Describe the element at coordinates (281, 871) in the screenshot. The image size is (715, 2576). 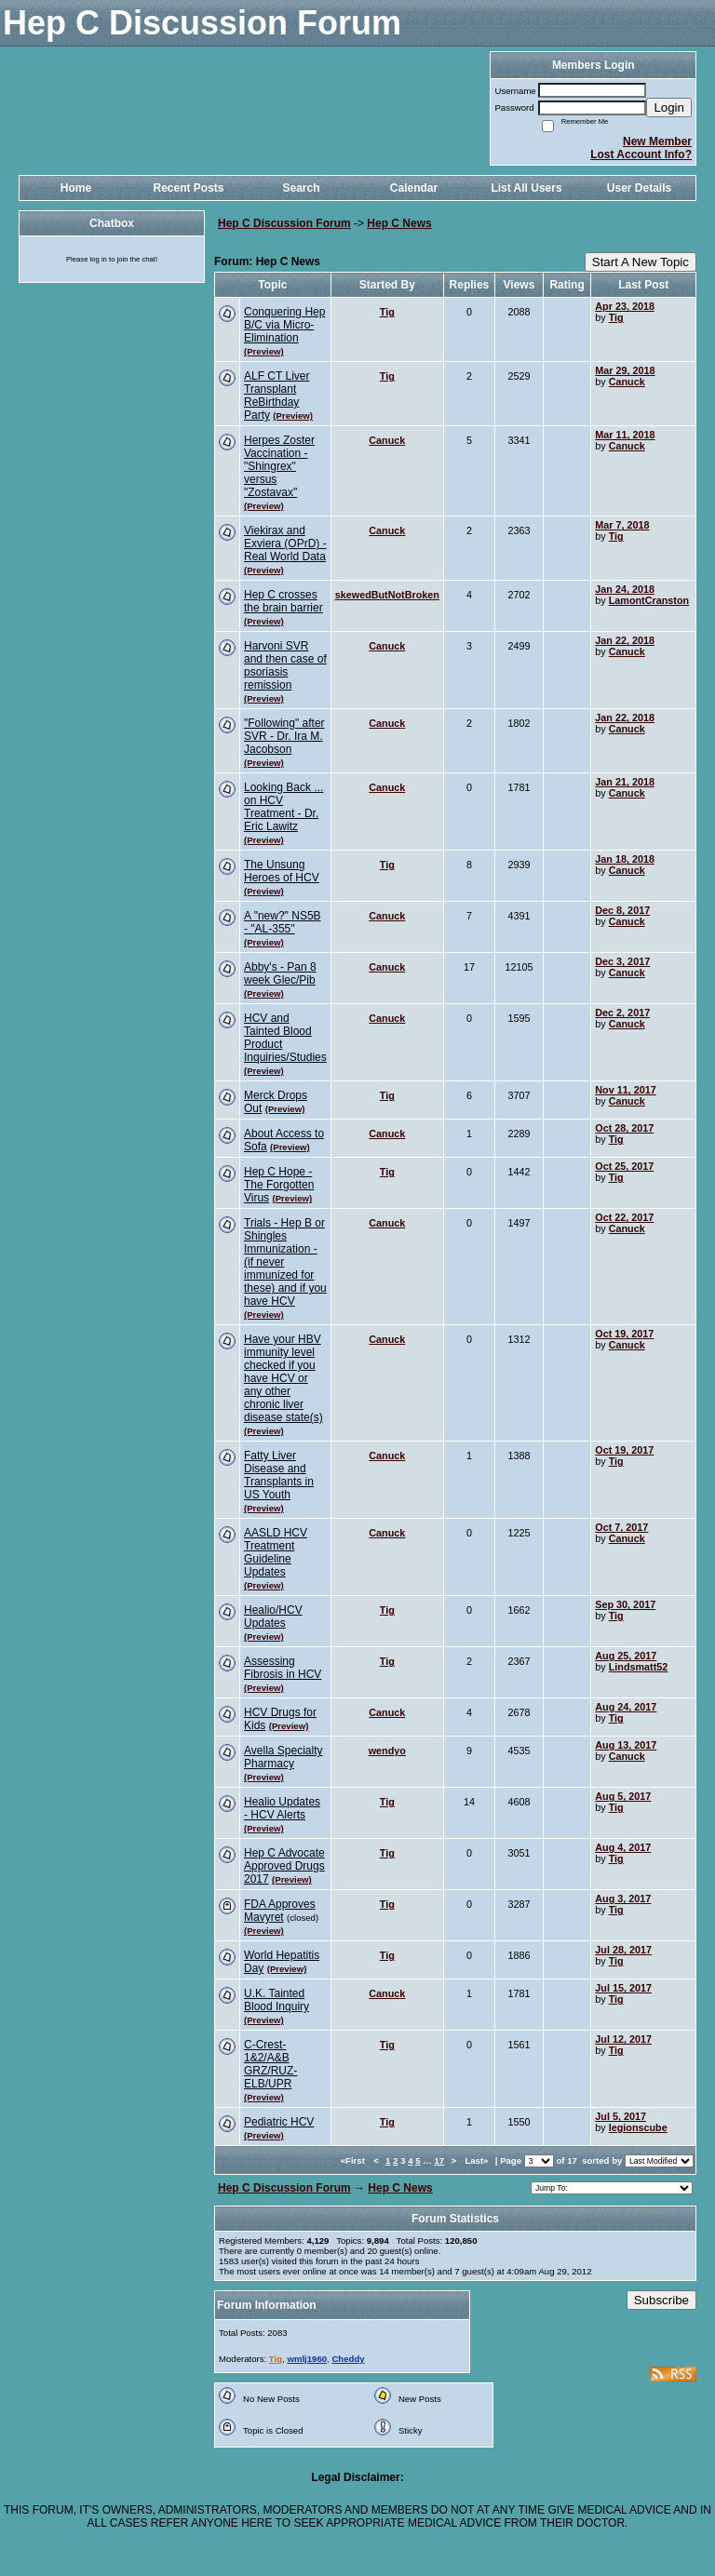
I see `The Unsung Heroes of HCV` at that location.